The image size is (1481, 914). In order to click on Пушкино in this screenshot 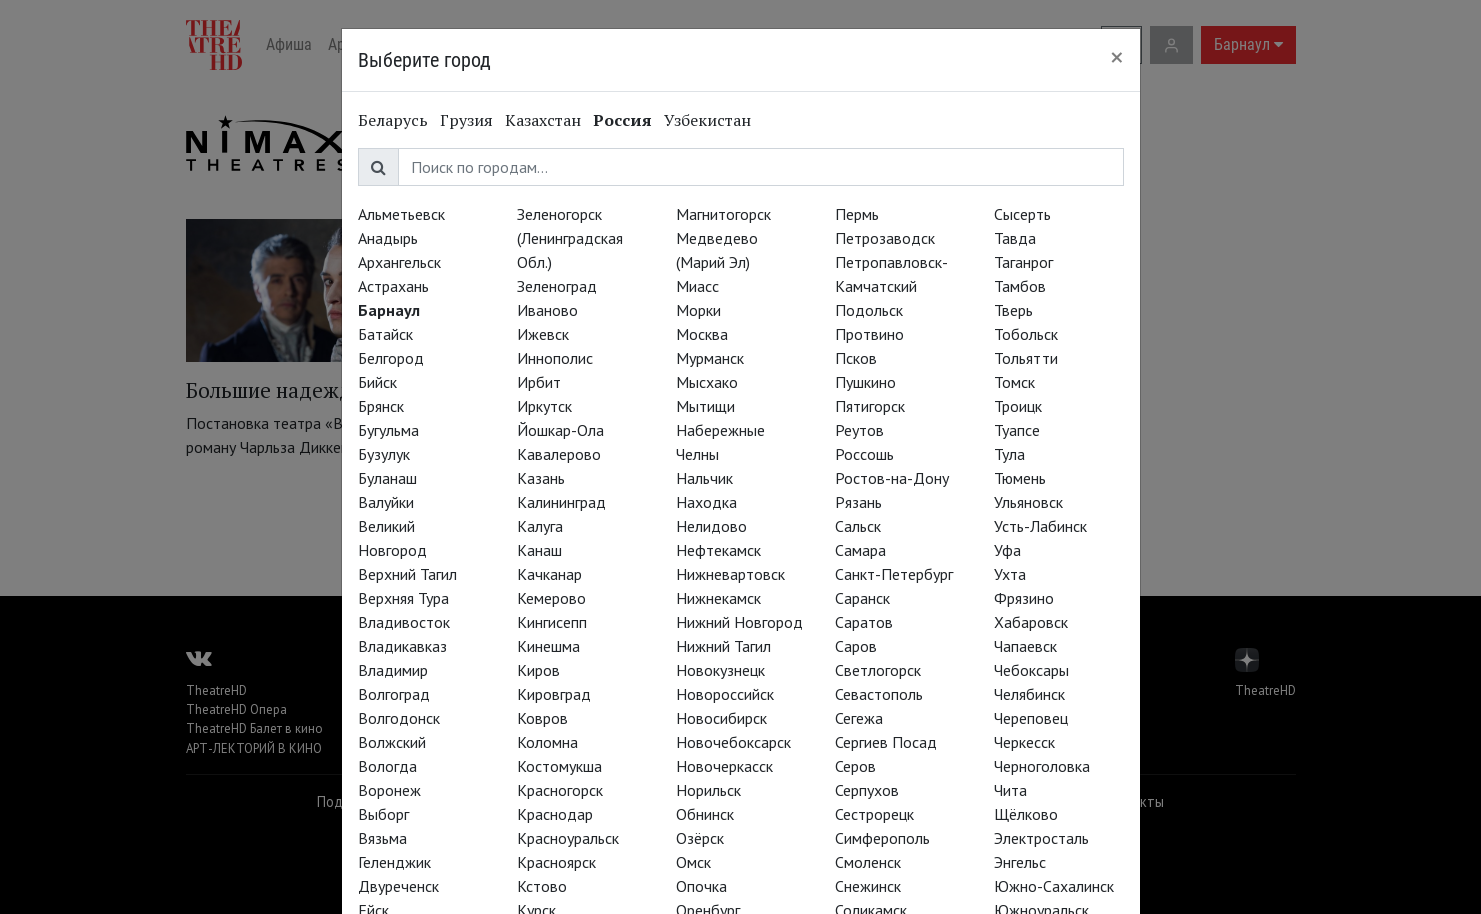, I will do `click(865, 382)`.